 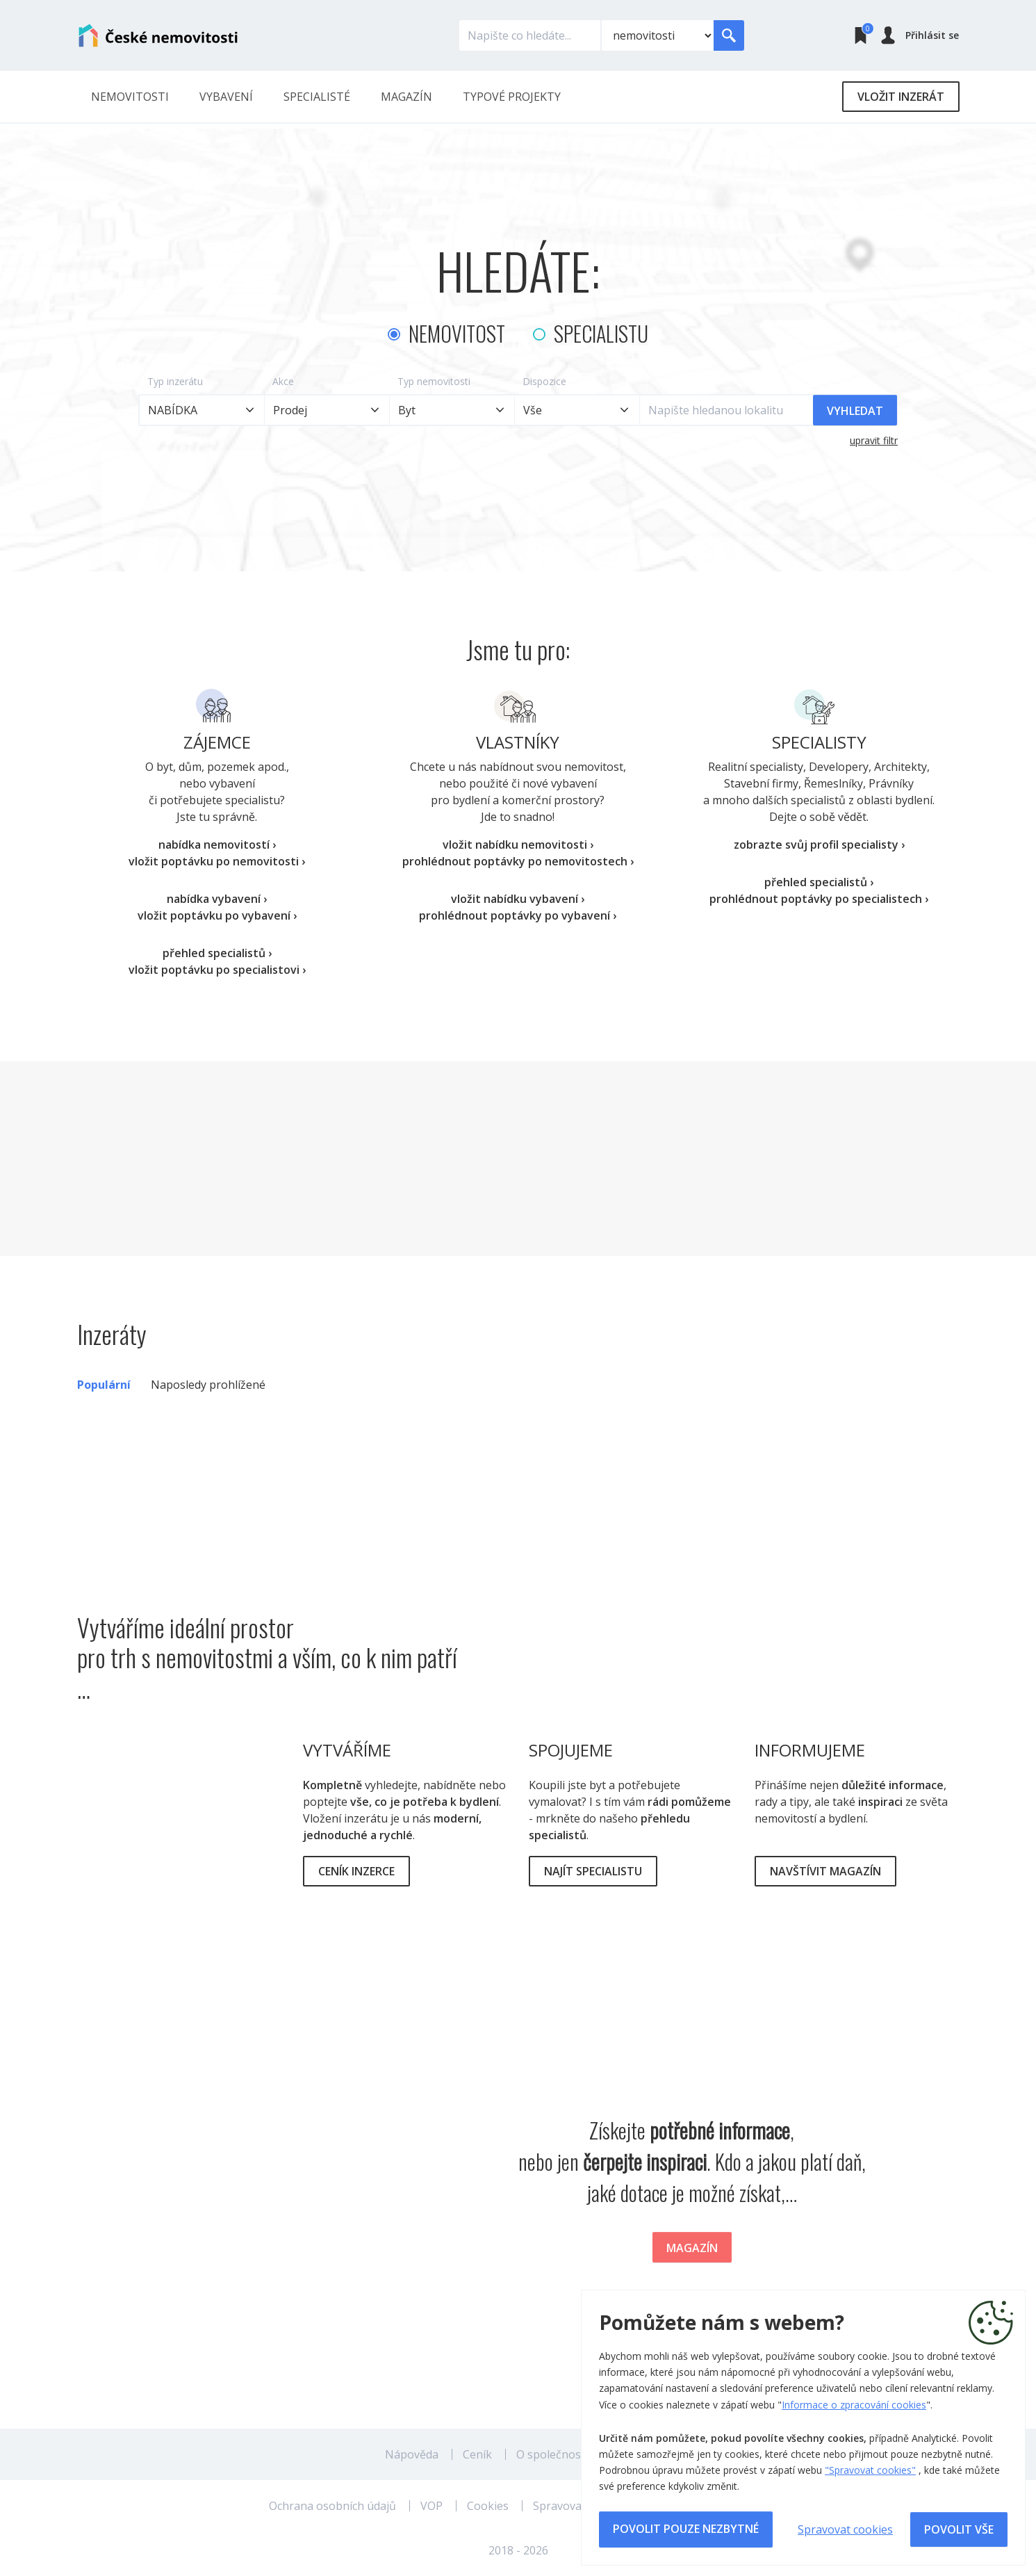 I want to click on Magazín, so click(x=406, y=96).